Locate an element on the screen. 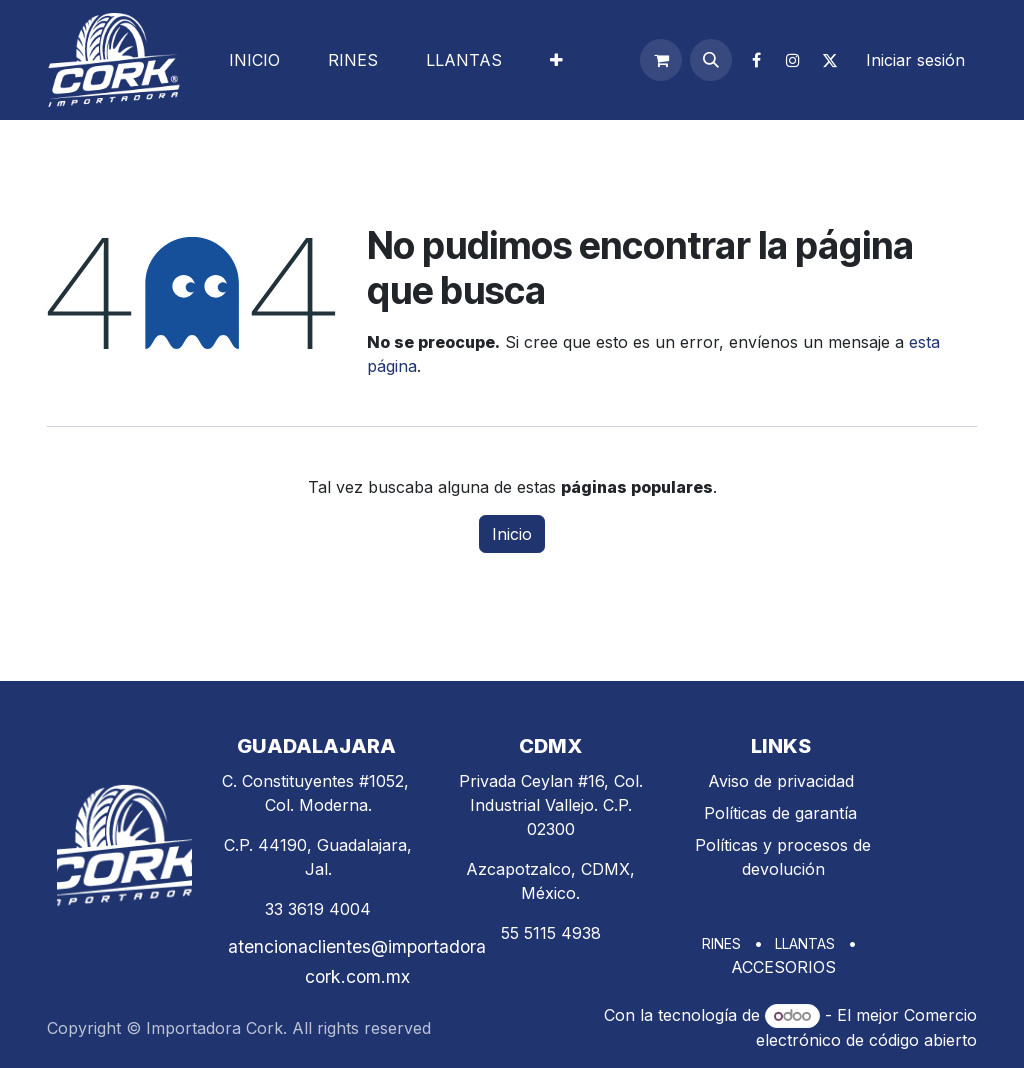 The height and width of the screenshot is (1068, 1024). Inicio is located at coordinates (512, 534).